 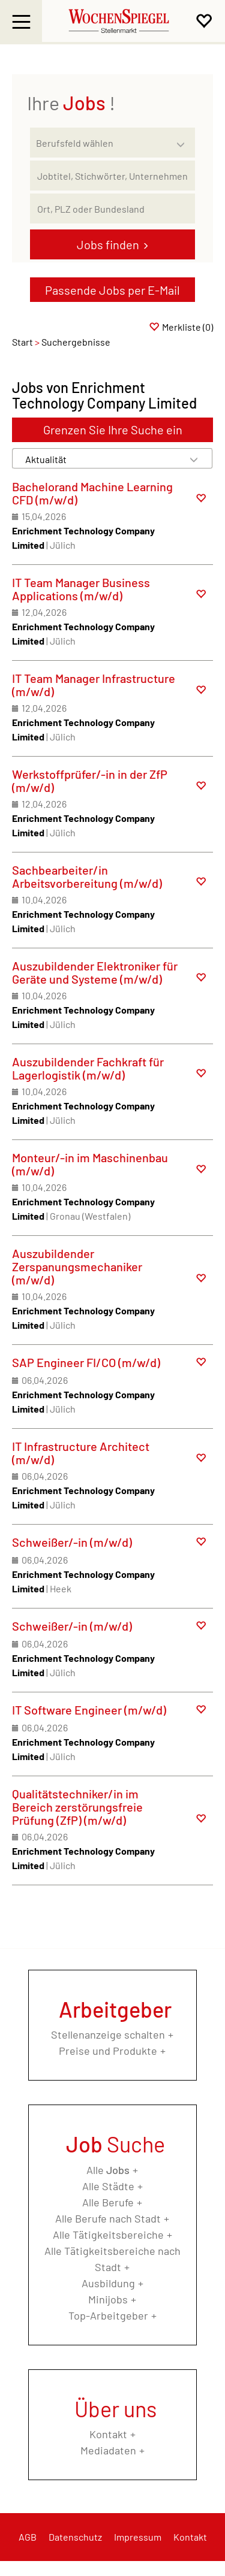 What do you see at coordinates (88, 1068) in the screenshot?
I see `Auszubildender Fachkraft für Lagerlogistik (m/w/d)` at bounding box center [88, 1068].